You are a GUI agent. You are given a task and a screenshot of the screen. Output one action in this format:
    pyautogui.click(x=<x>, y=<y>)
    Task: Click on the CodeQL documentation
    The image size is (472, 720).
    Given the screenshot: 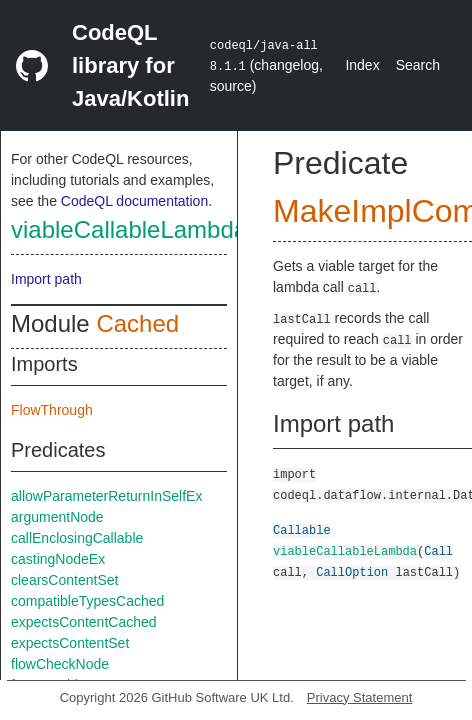 What is the action you would take?
    pyautogui.click(x=134, y=201)
    